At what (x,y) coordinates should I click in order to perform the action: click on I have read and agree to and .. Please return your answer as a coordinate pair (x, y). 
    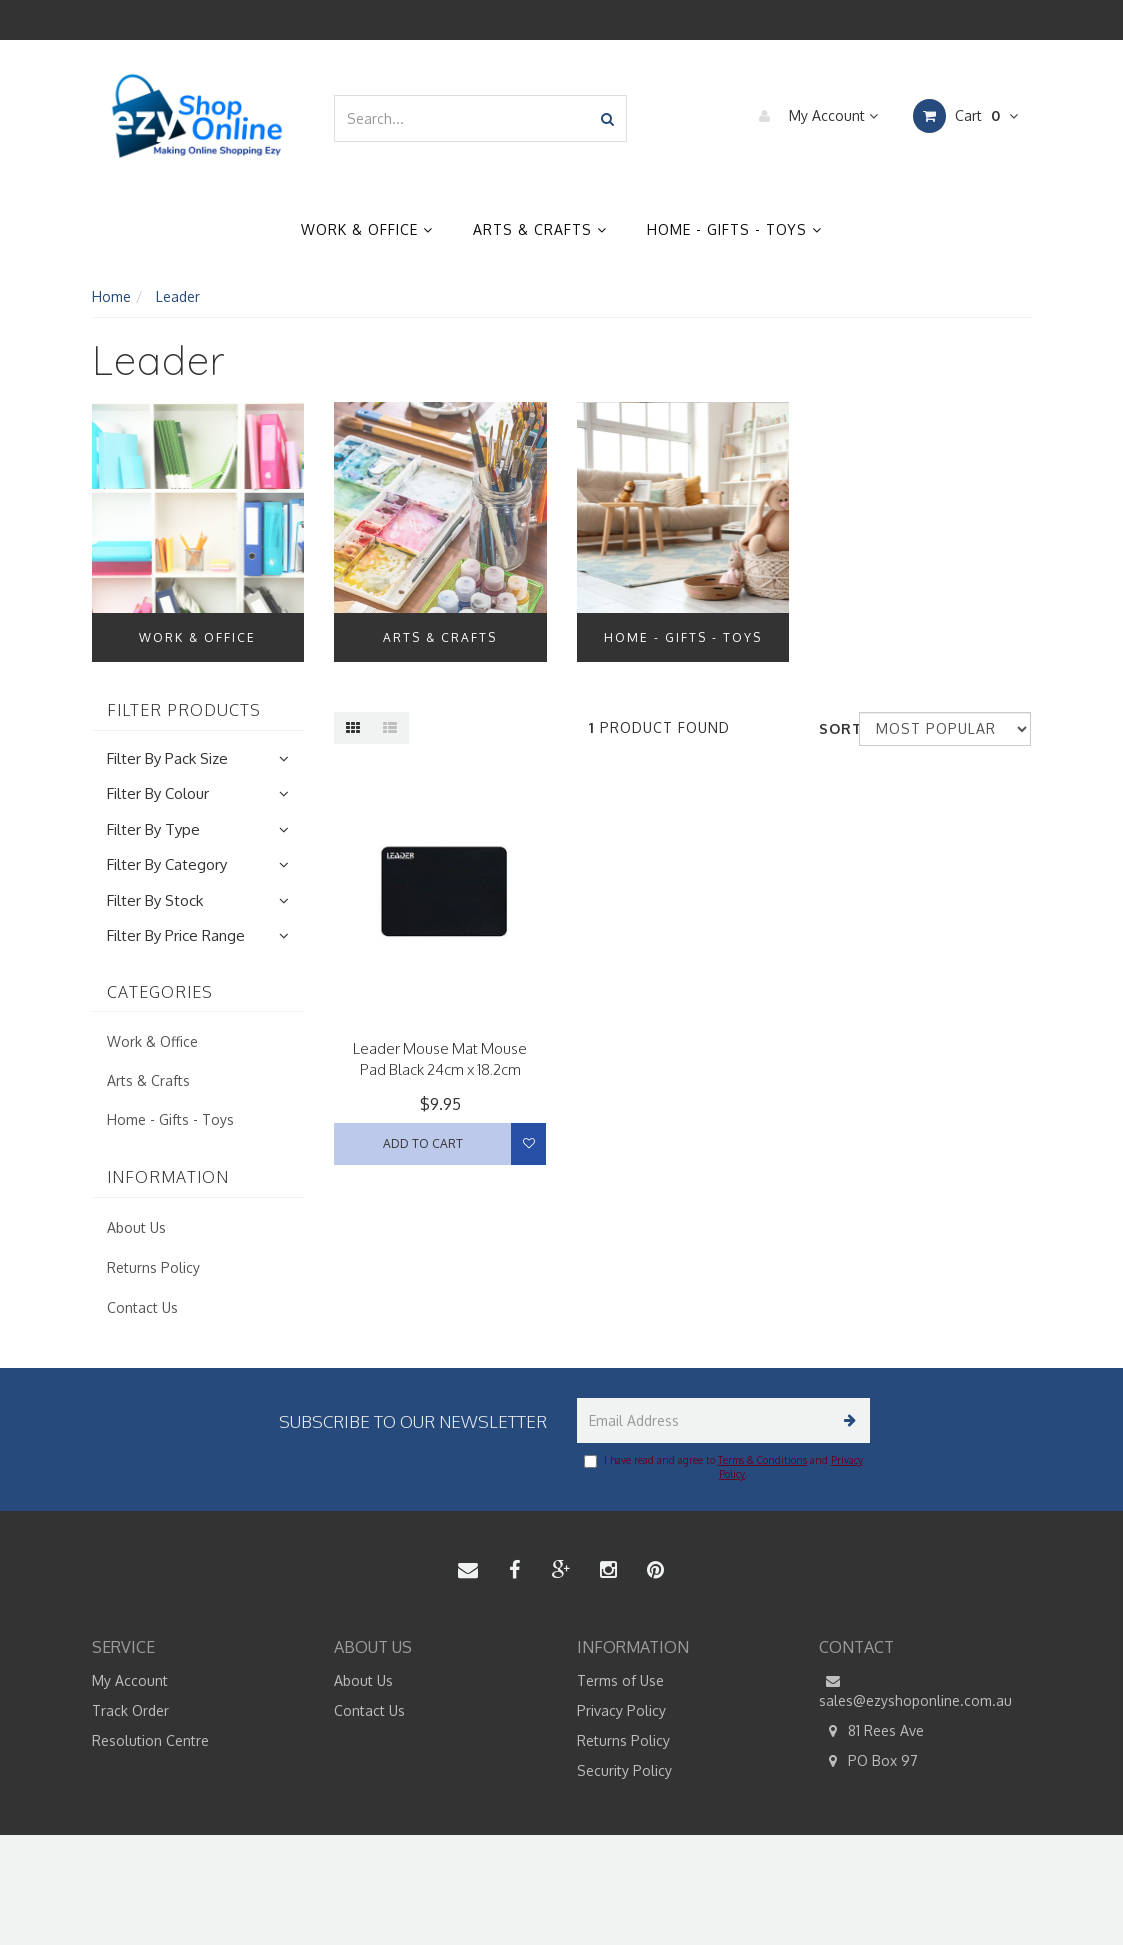
    Looking at the image, I should click on (723, 1467).